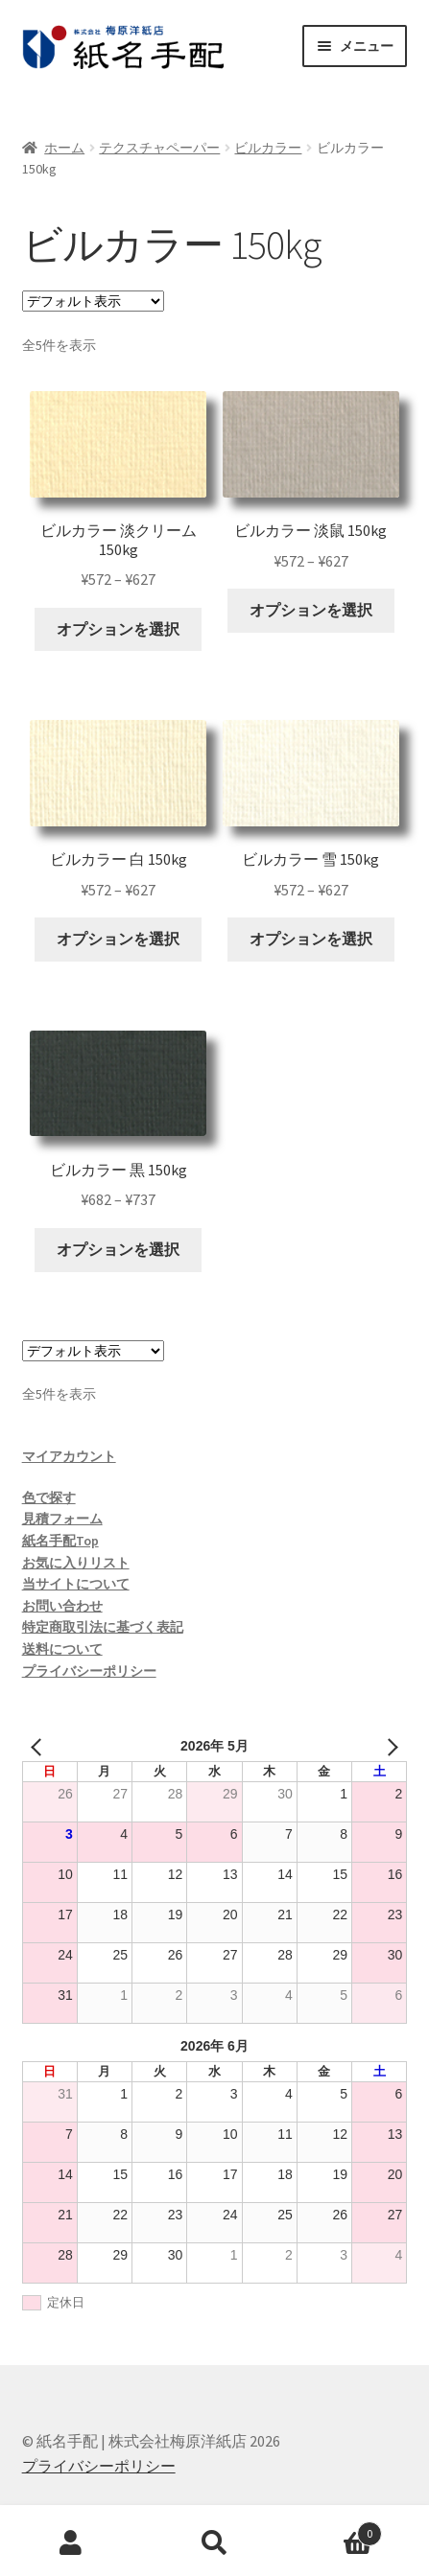 The height and width of the screenshot is (2576, 429). What do you see at coordinates (62, 1518) in the screenshot?
I see `見積フォーム` at bounding box center [62, 1518].